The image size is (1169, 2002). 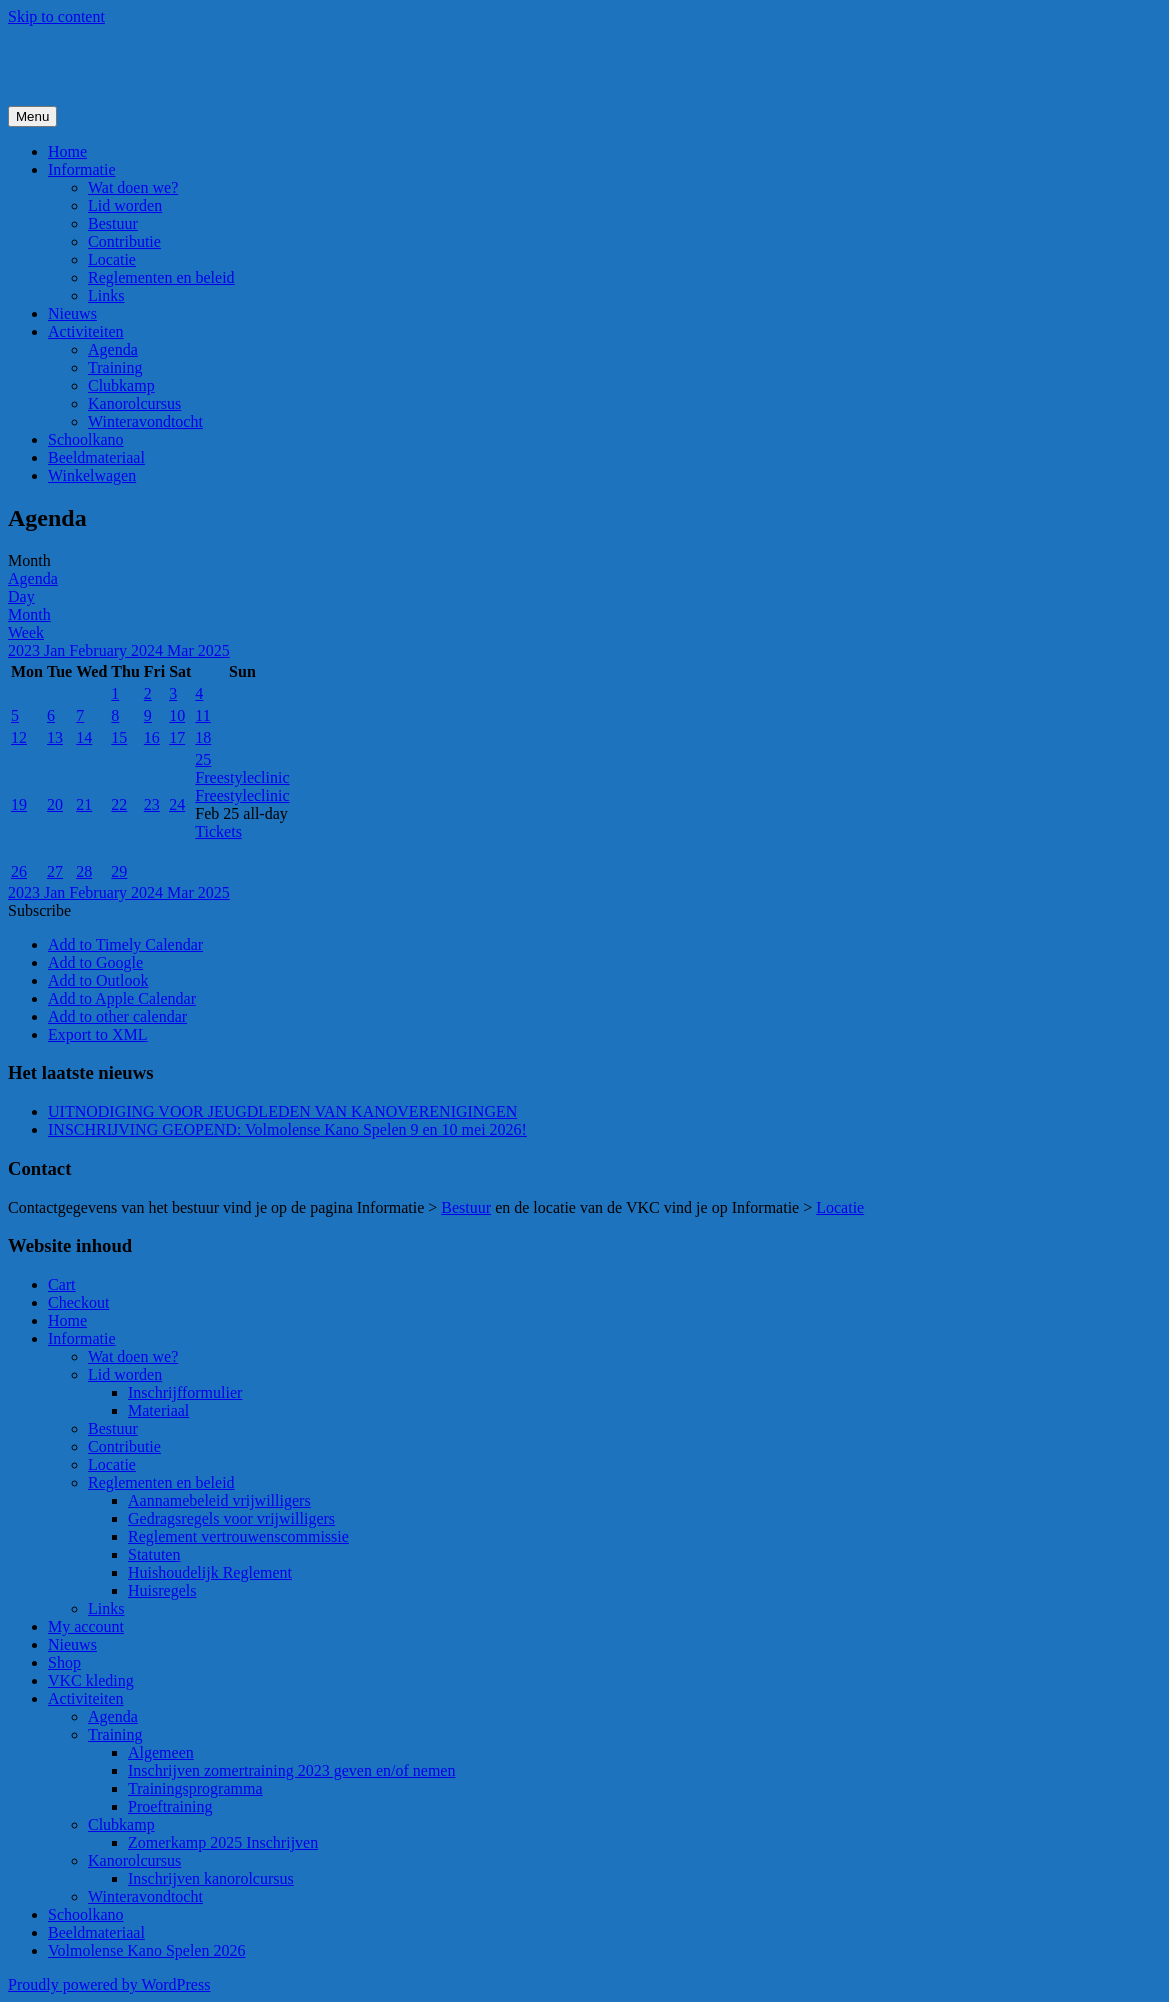 What do you see at coordinates (72, 313) in the screenshot?
I see `Nieuws` at bounding box center [72, 313].